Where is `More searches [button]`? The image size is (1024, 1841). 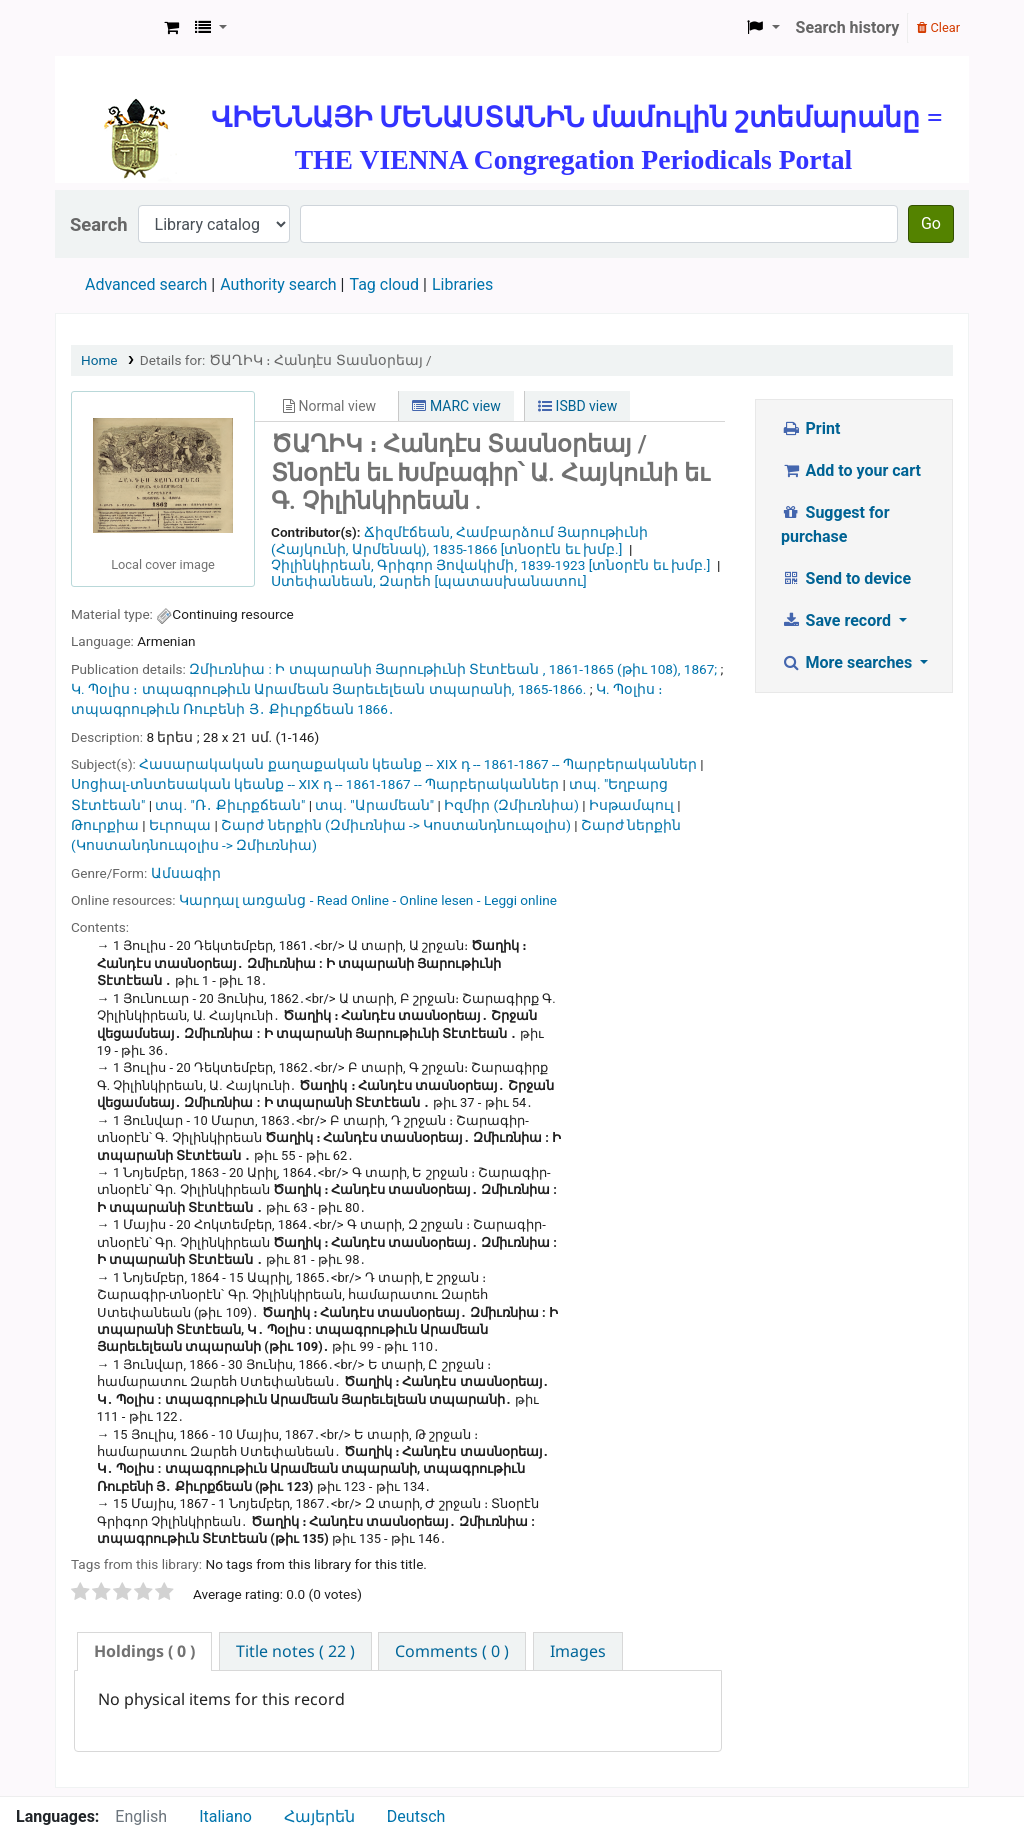
More searches [button] is located at coordinates (848, 662).